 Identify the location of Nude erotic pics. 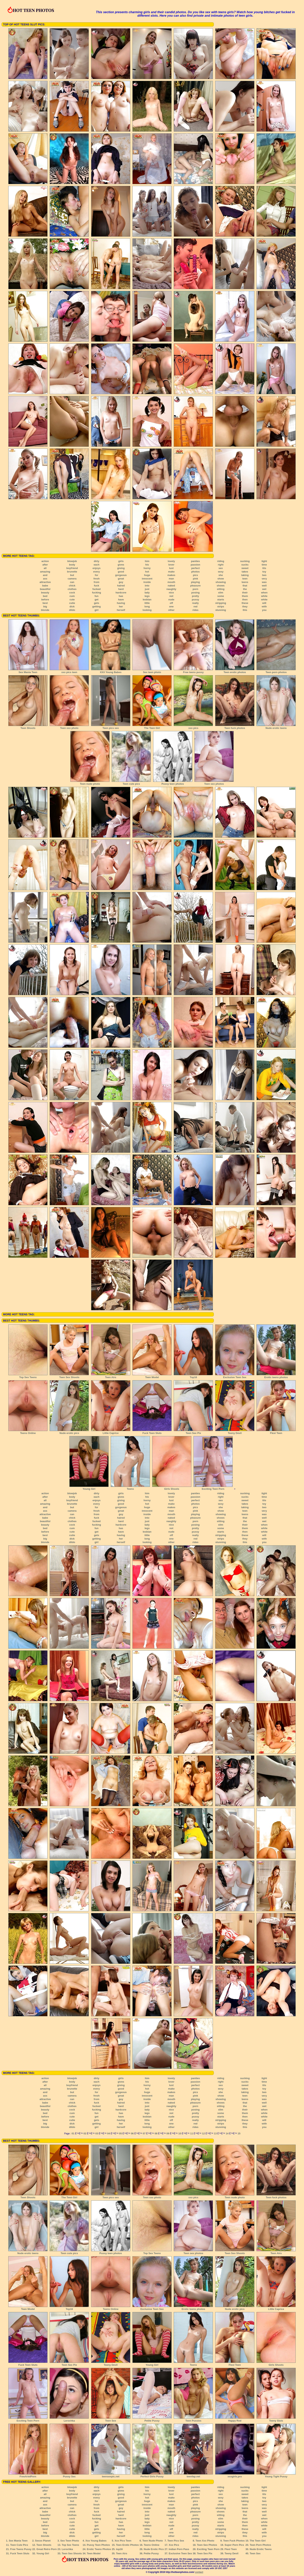
(69, 1432).